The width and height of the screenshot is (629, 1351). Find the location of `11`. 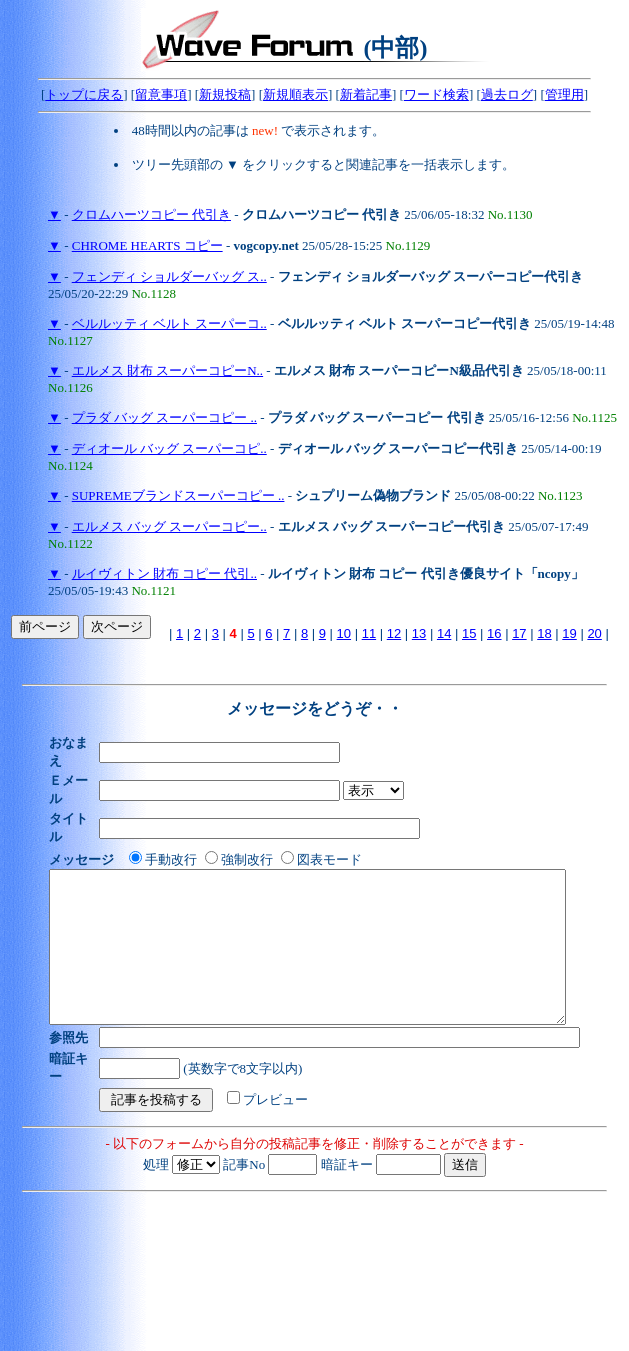

11 is located at coordinates (369, 633).